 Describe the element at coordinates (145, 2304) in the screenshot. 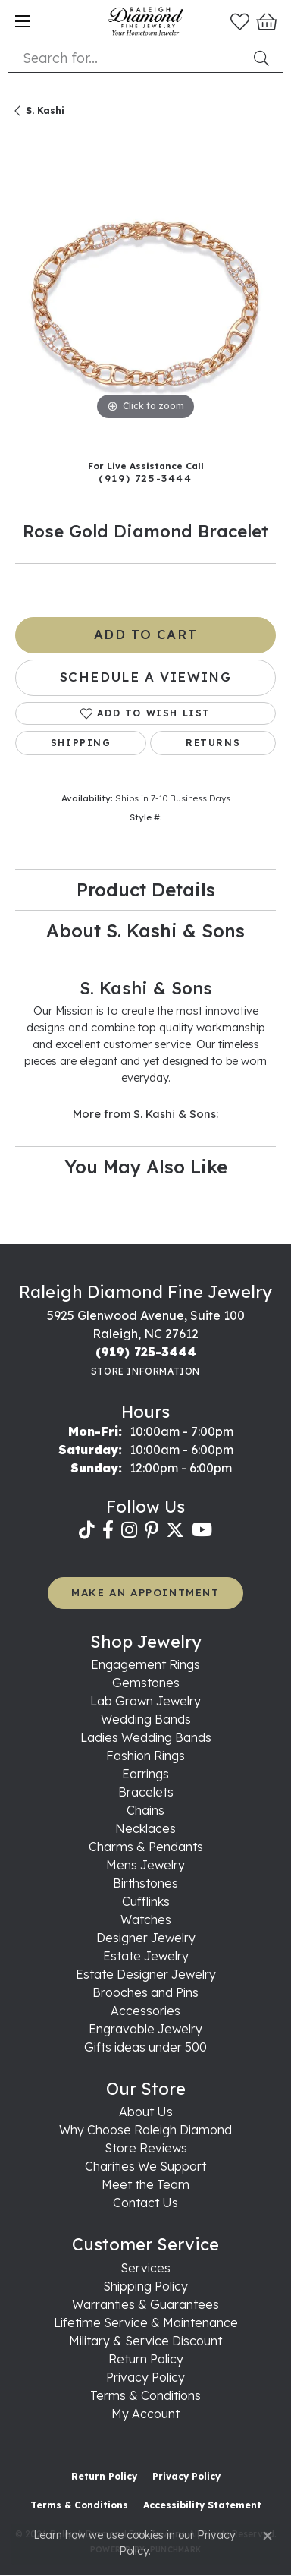

I see `Warranties & Guarantees` at that location.